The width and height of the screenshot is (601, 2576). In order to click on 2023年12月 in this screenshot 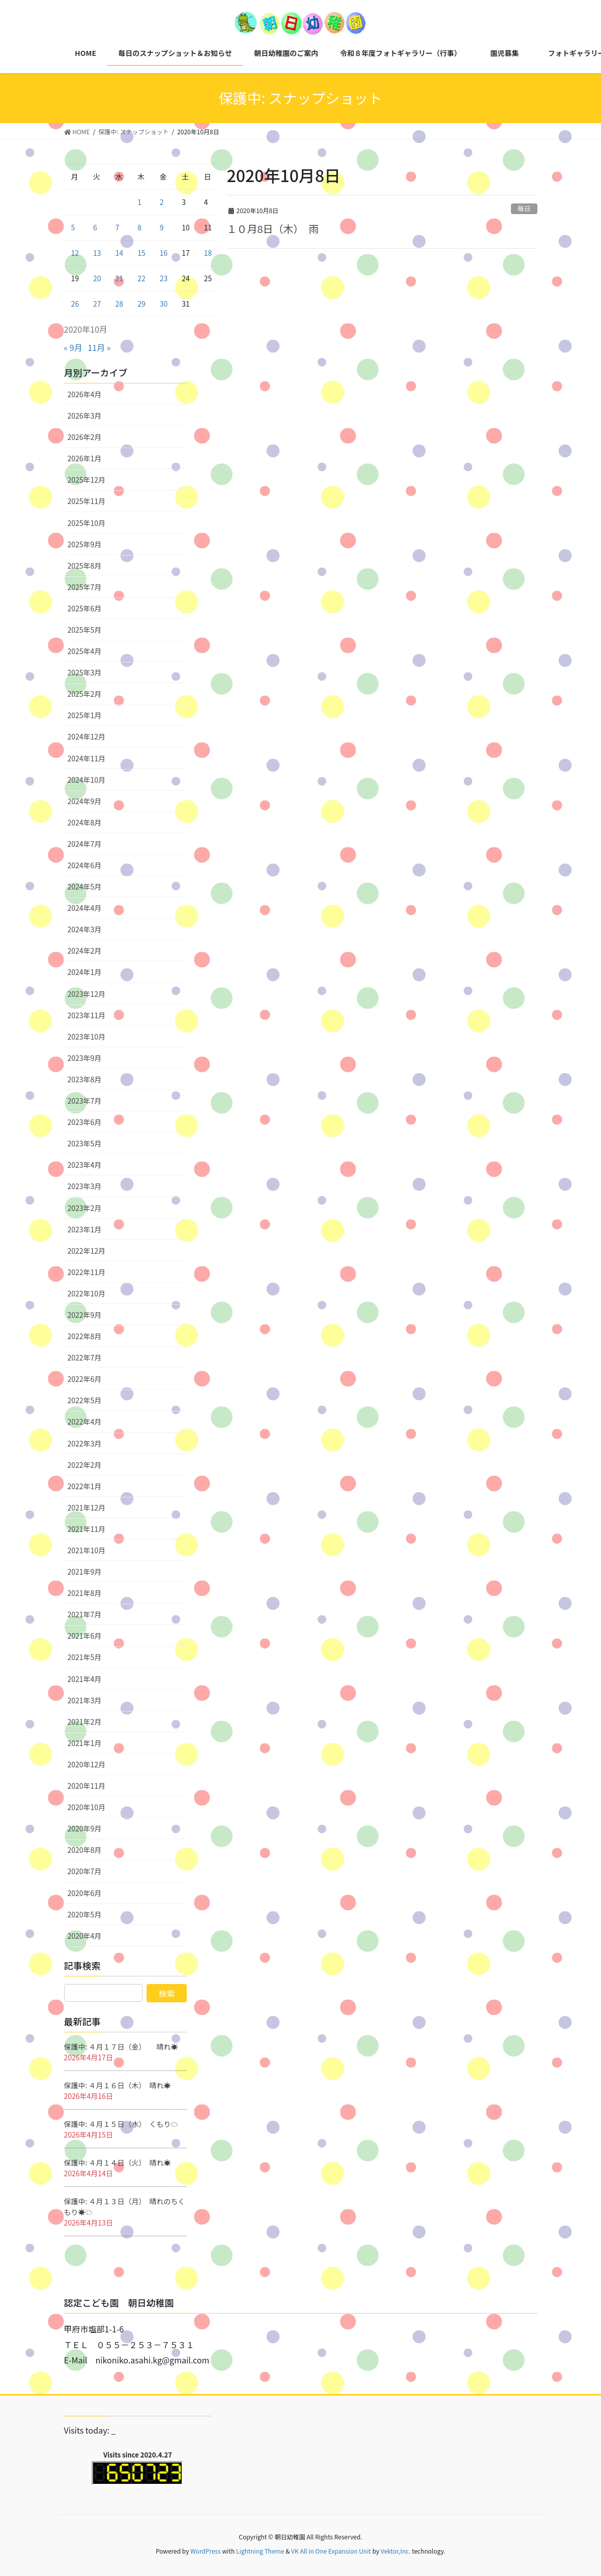, I will do `click(87, 994)`.